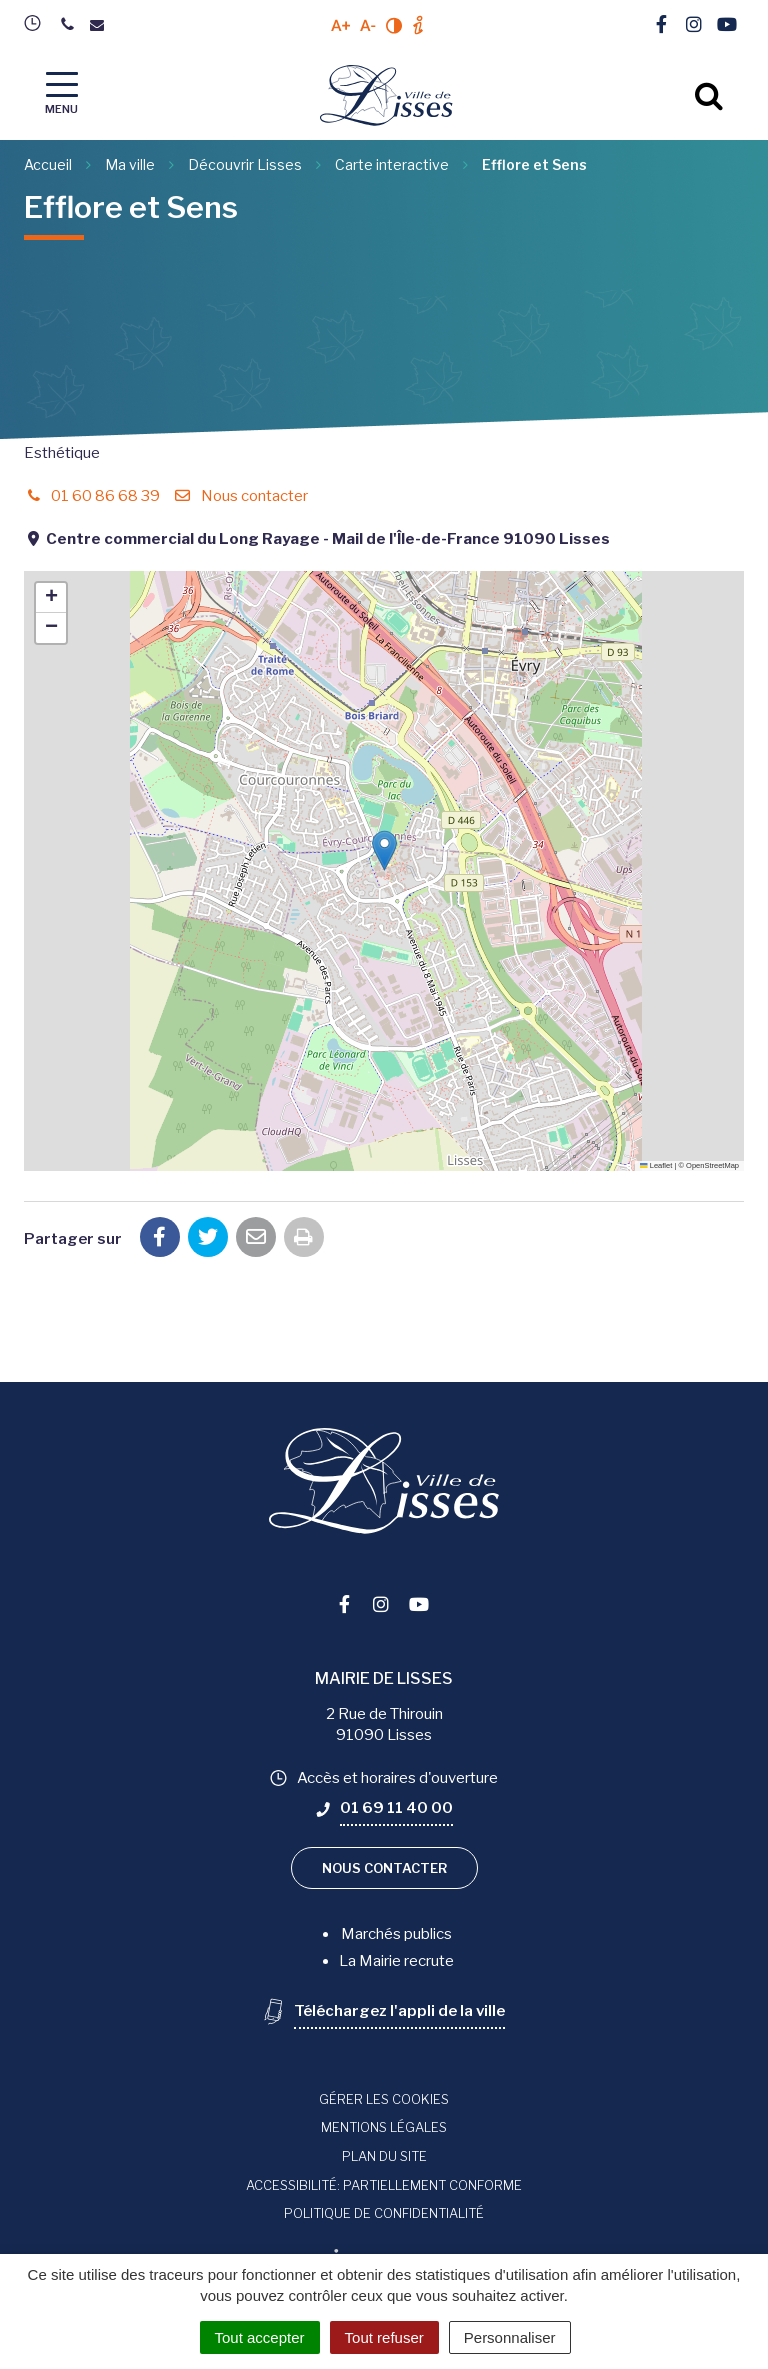 Image resolution: width=768 pixels, height=2369 pixels. Describe the element at coordinates (384, 2099) in the screenshot. I see `Gérer les cookies` at that location.